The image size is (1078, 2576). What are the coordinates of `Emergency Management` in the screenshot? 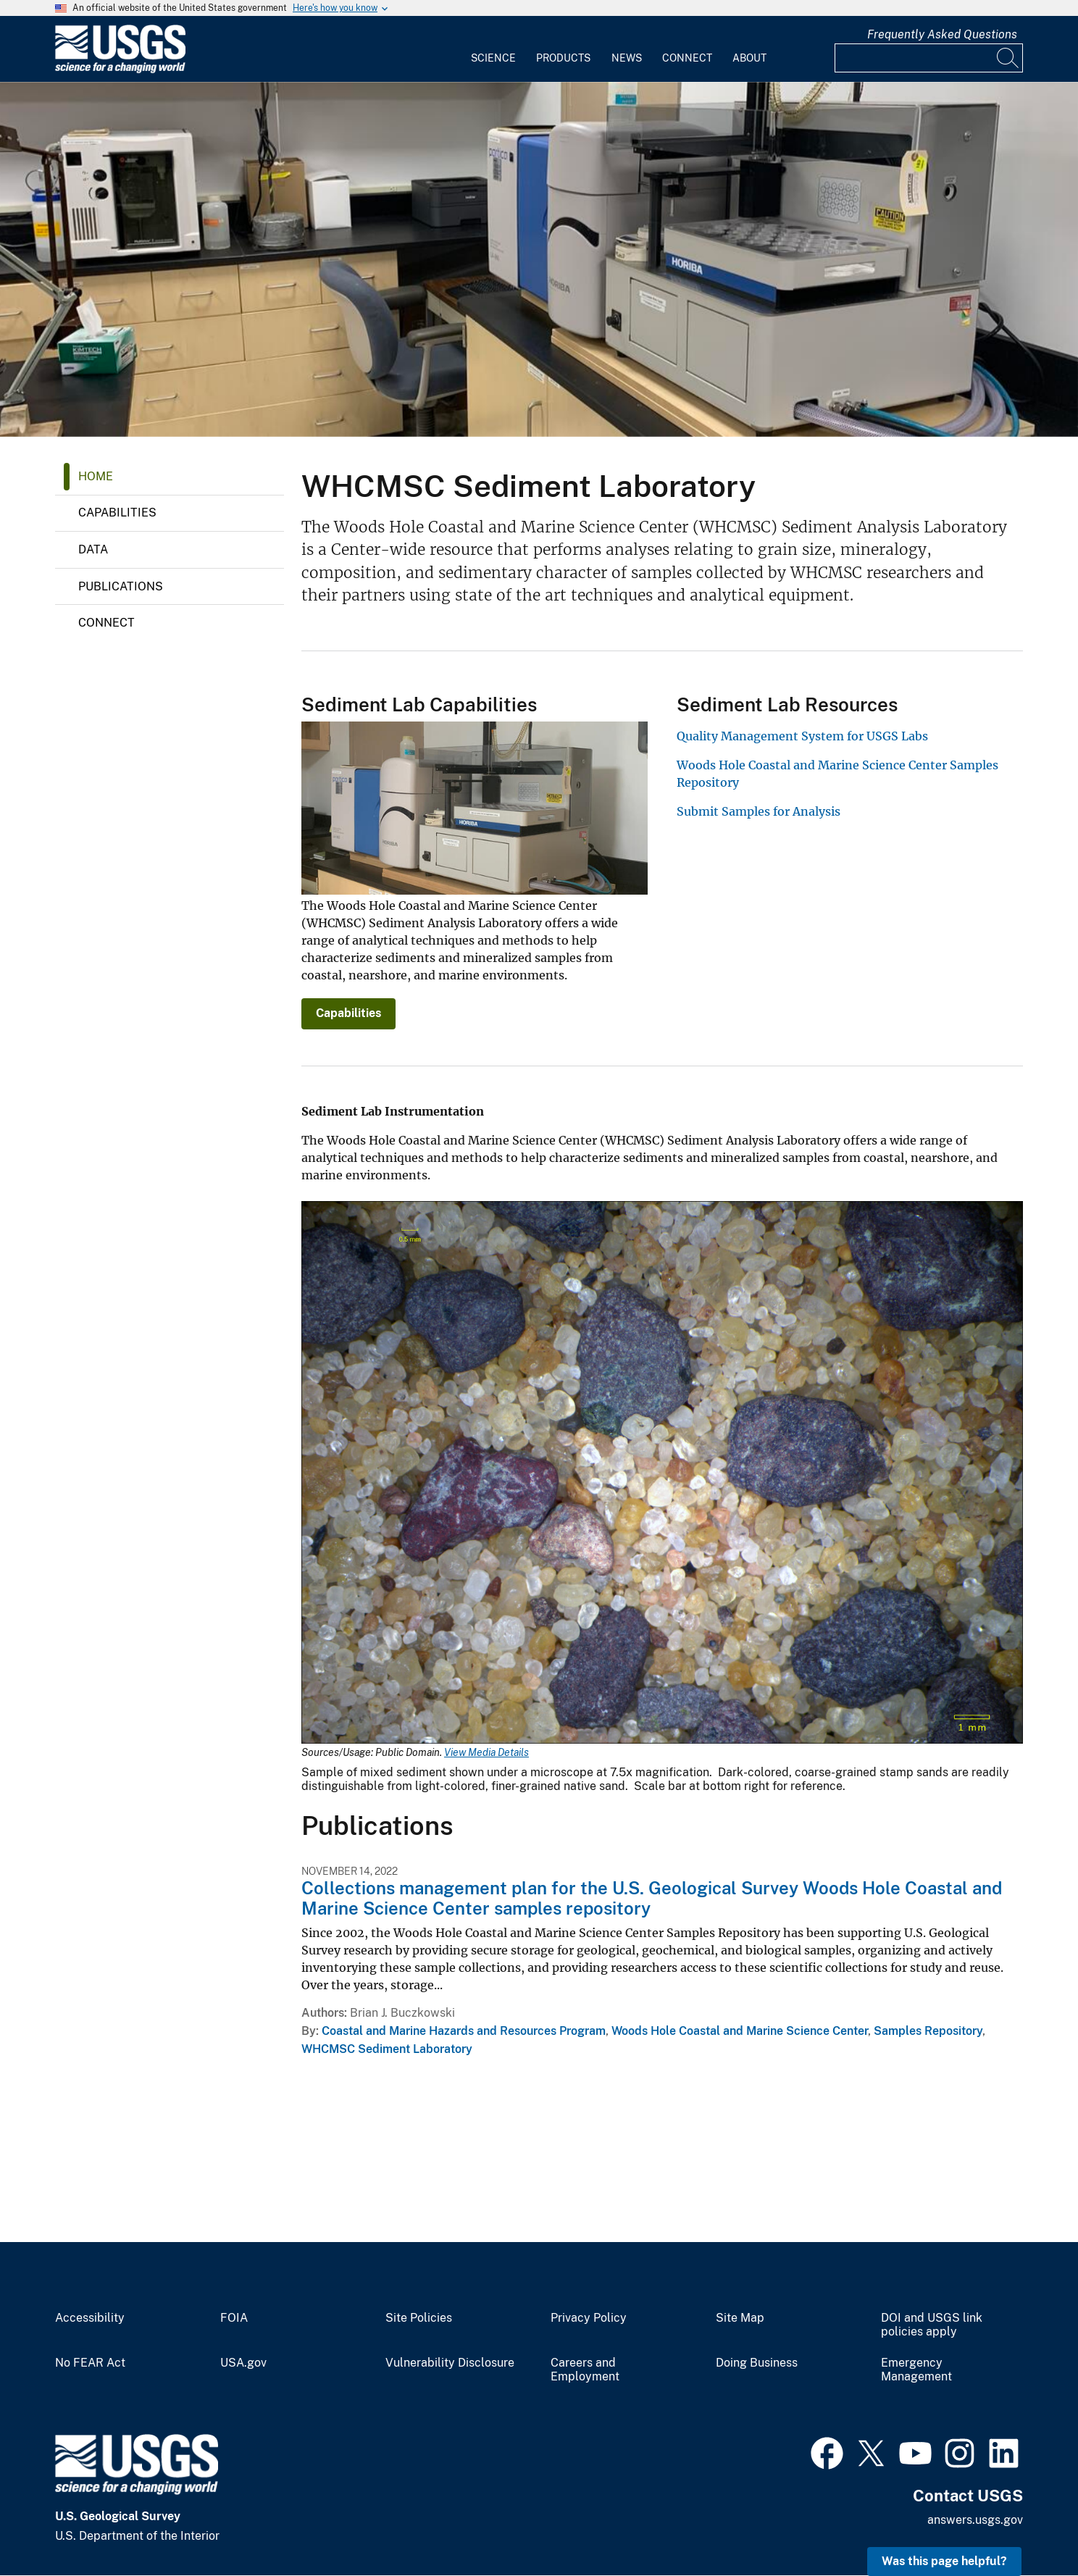 It's located at (916, 2370).